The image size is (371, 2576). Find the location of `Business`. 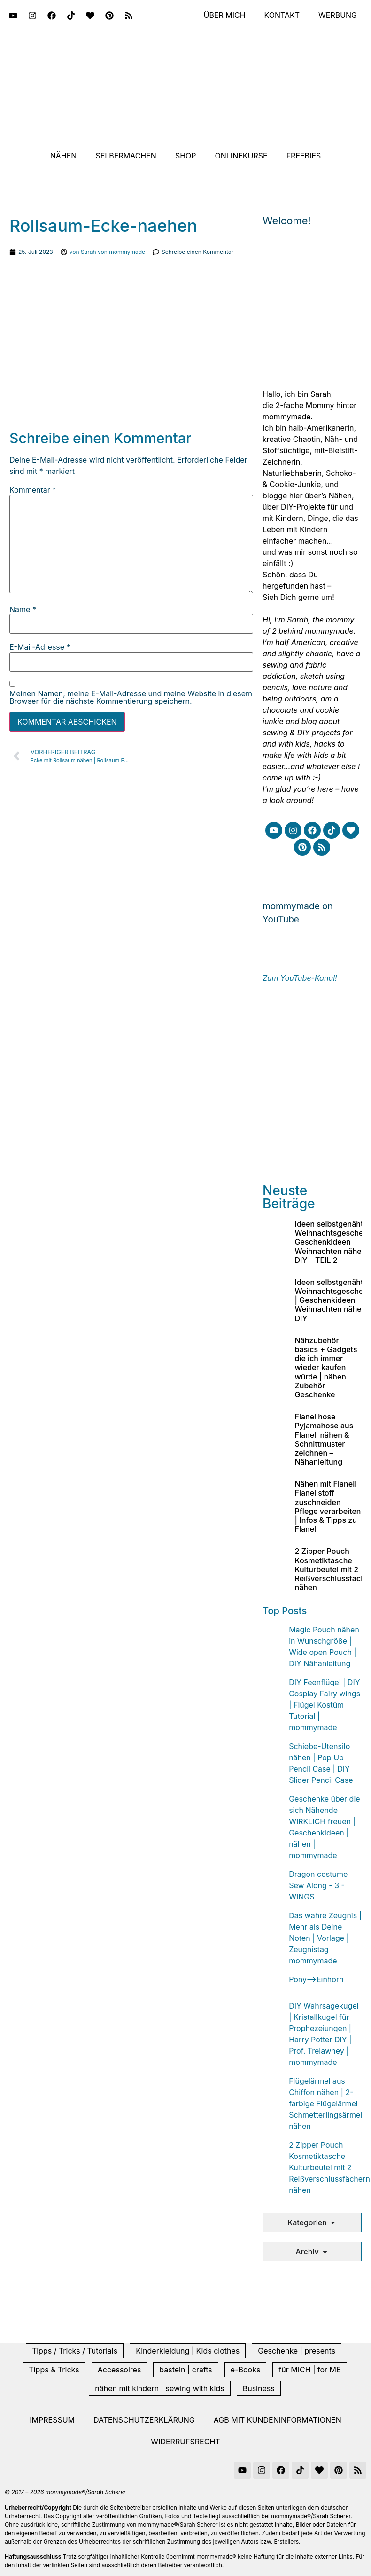

Business is located at coordinates (259, 2388).